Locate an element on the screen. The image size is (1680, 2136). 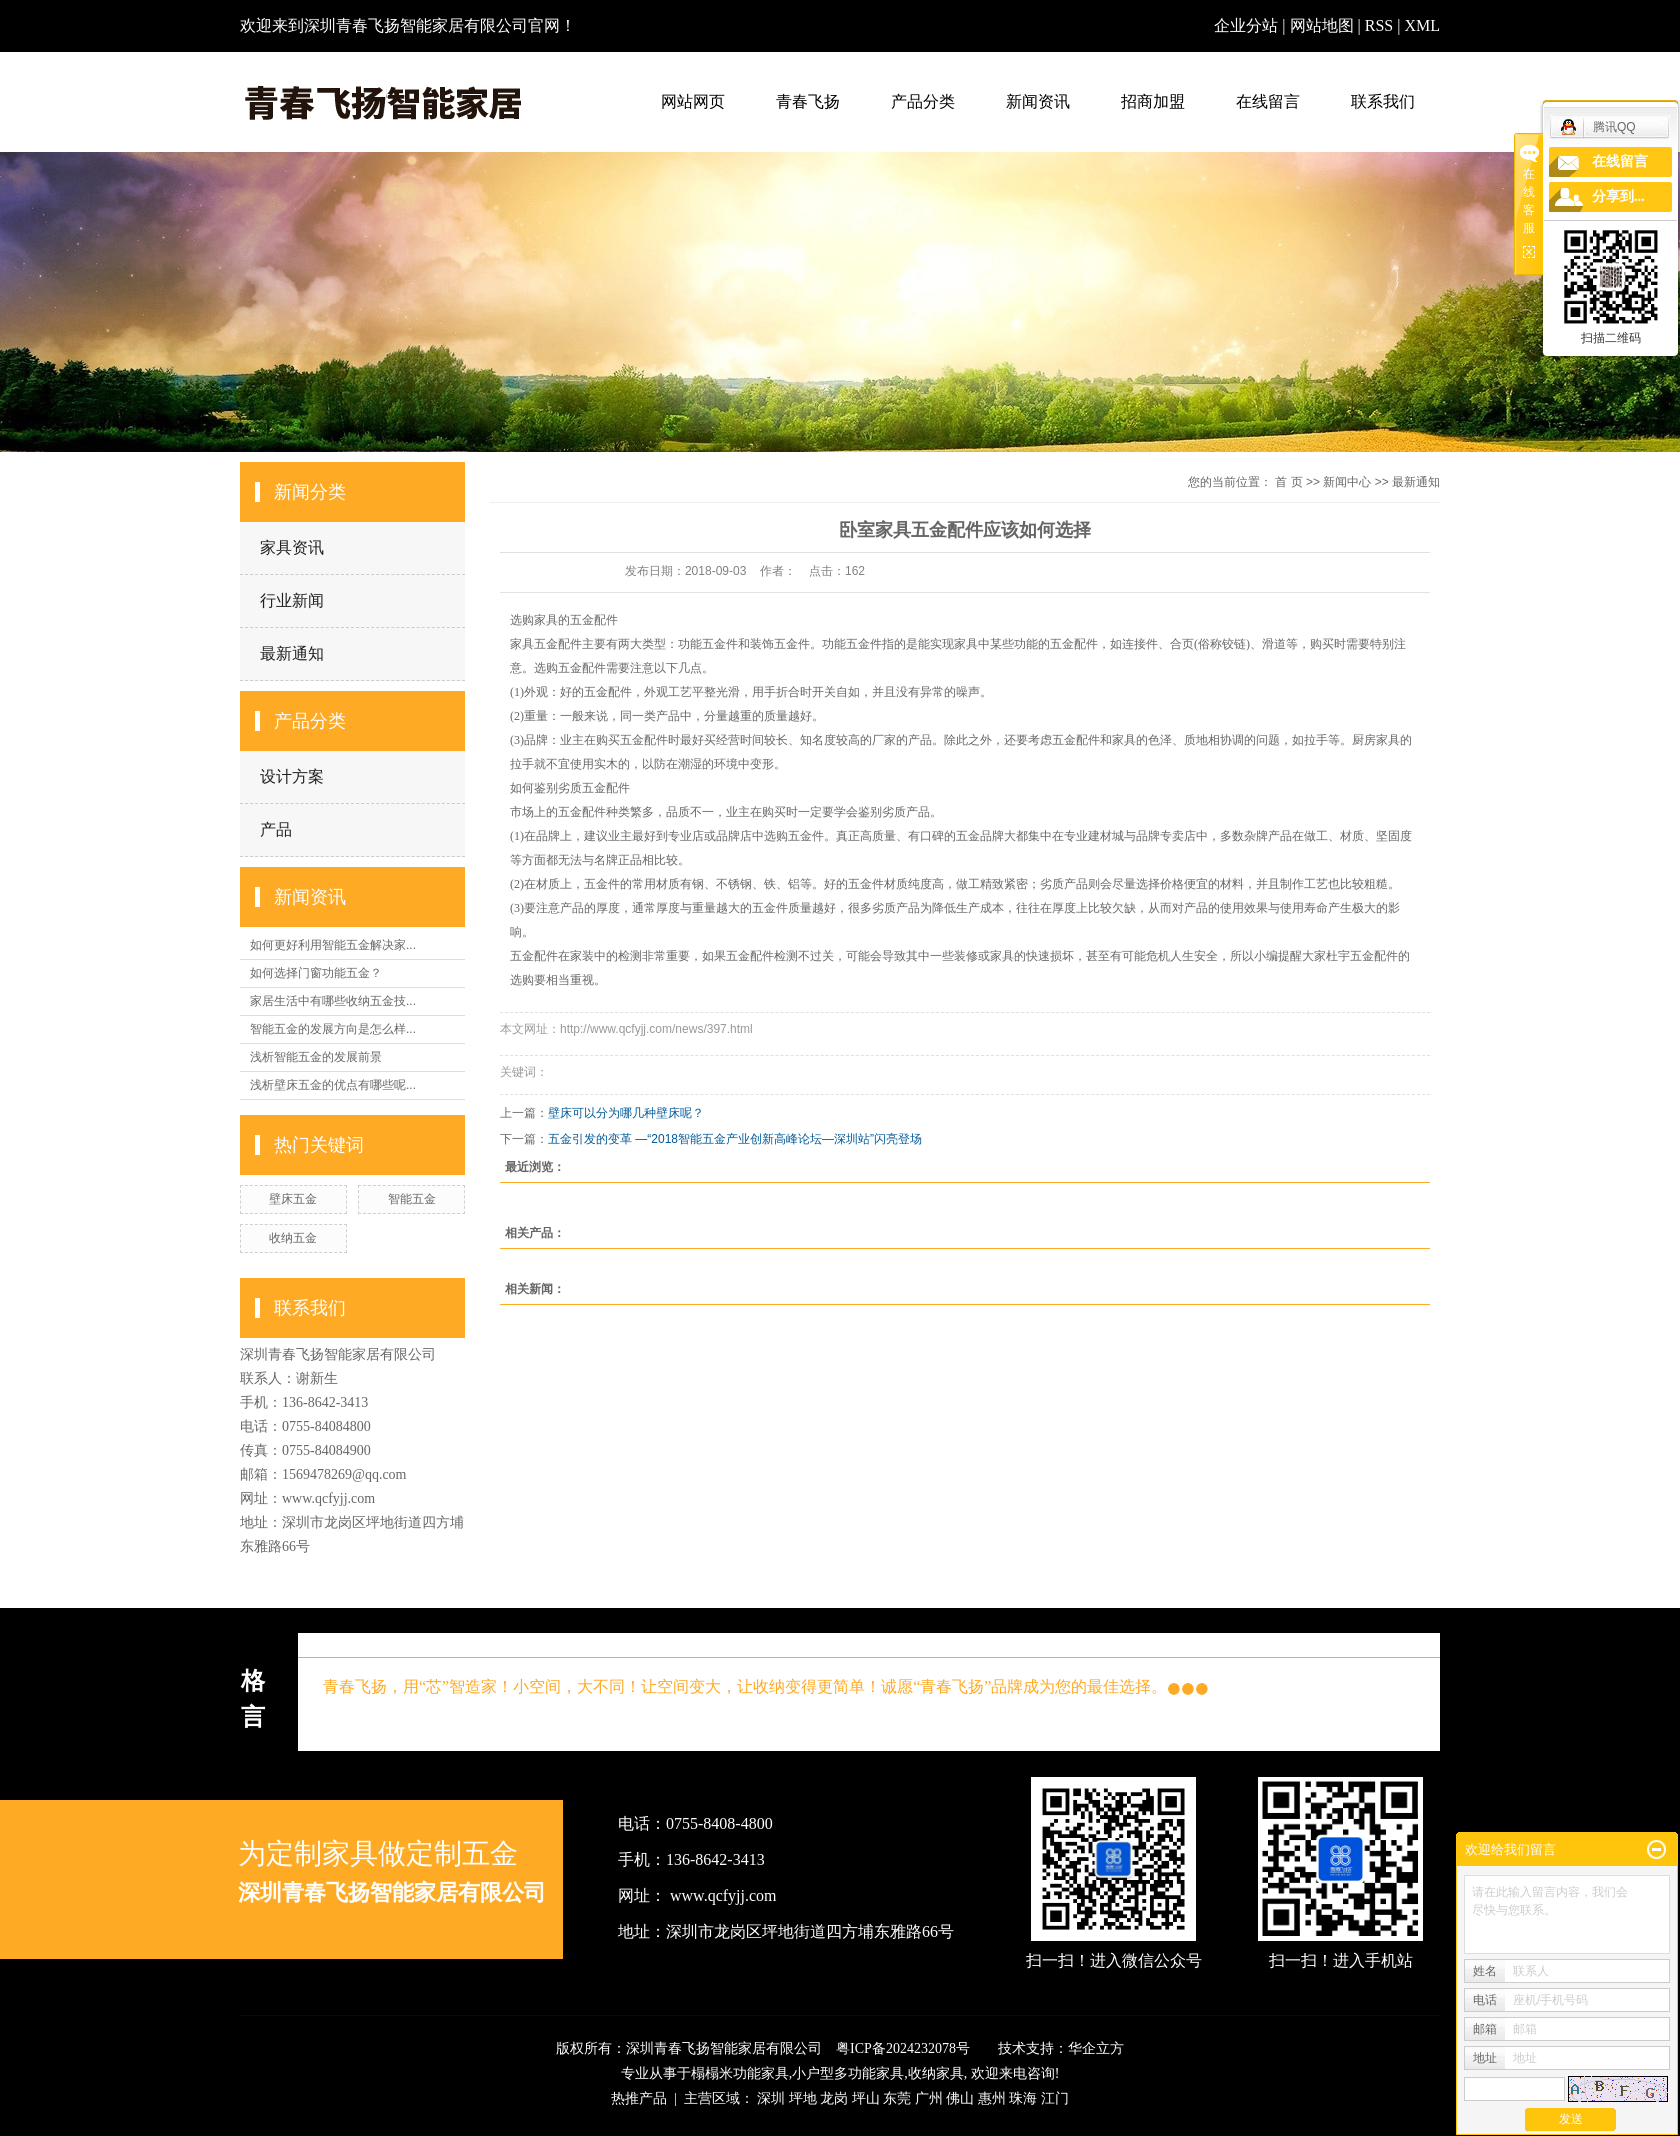
惠州 is located at coordinates (992, 2098).